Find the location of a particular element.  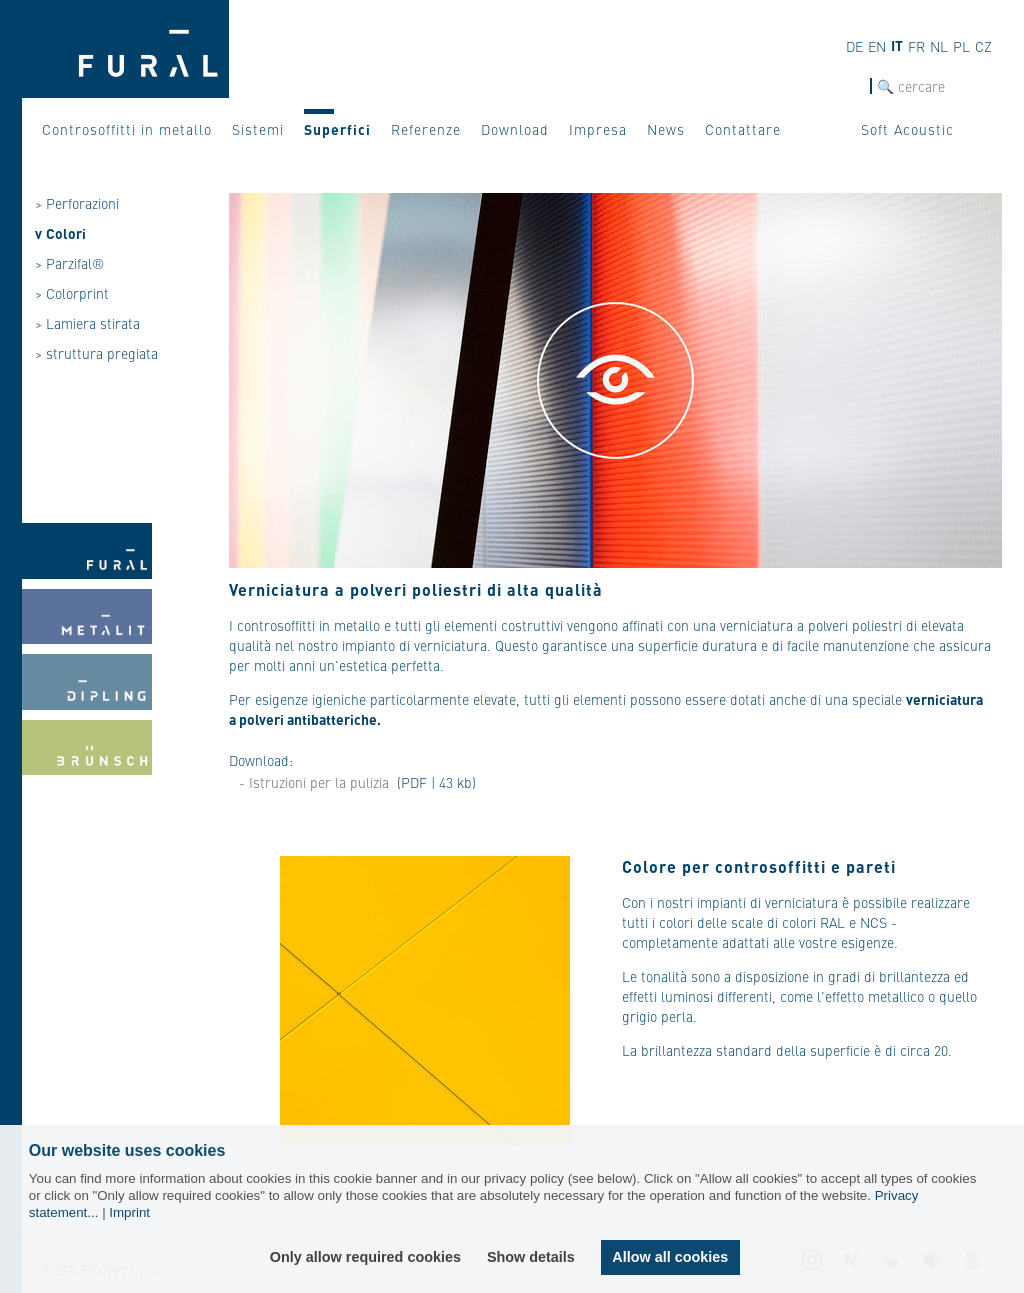

struttura pregiata is located at coordinates (102, 353).